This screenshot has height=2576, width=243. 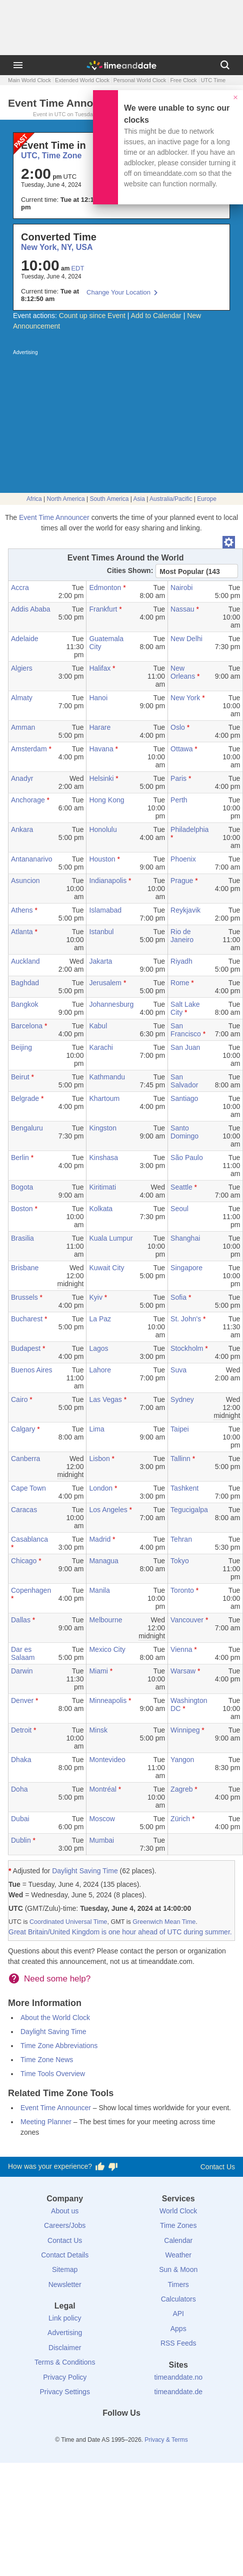 What do you see at coordinates (164, 1921) in the screenshot?
I see `Greenwich Mean Time` at bounding box center [164, 1921].